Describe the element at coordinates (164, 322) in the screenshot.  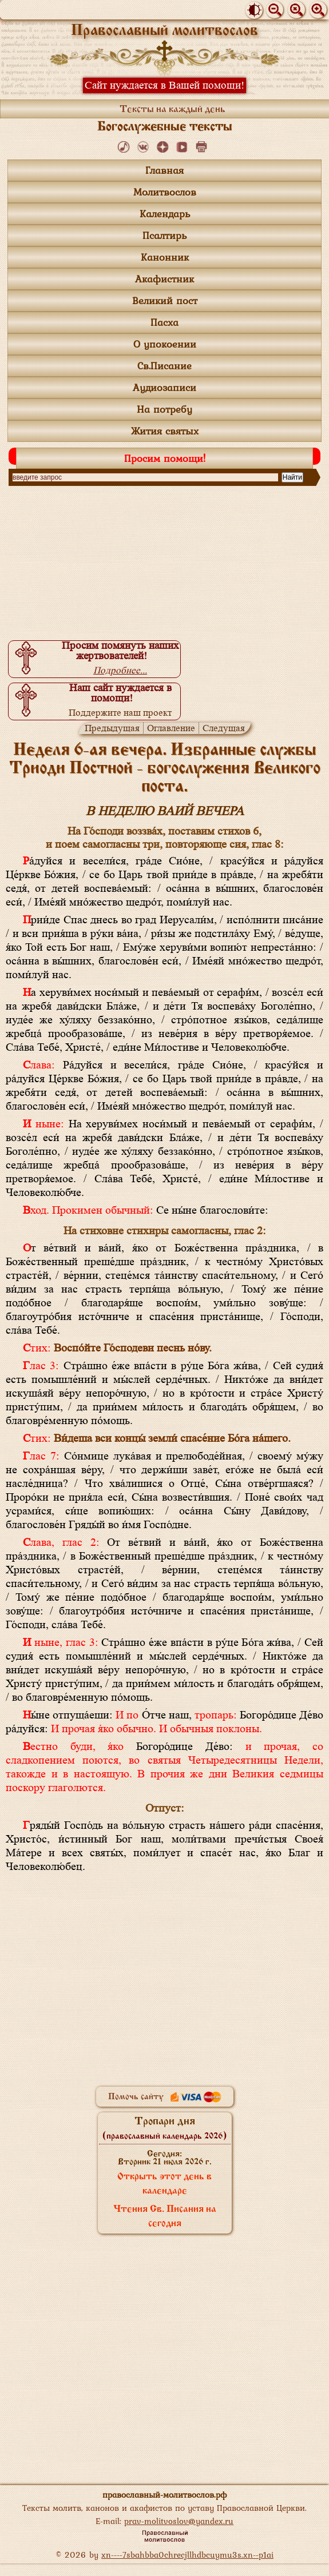
I see `Пасха` at that location.